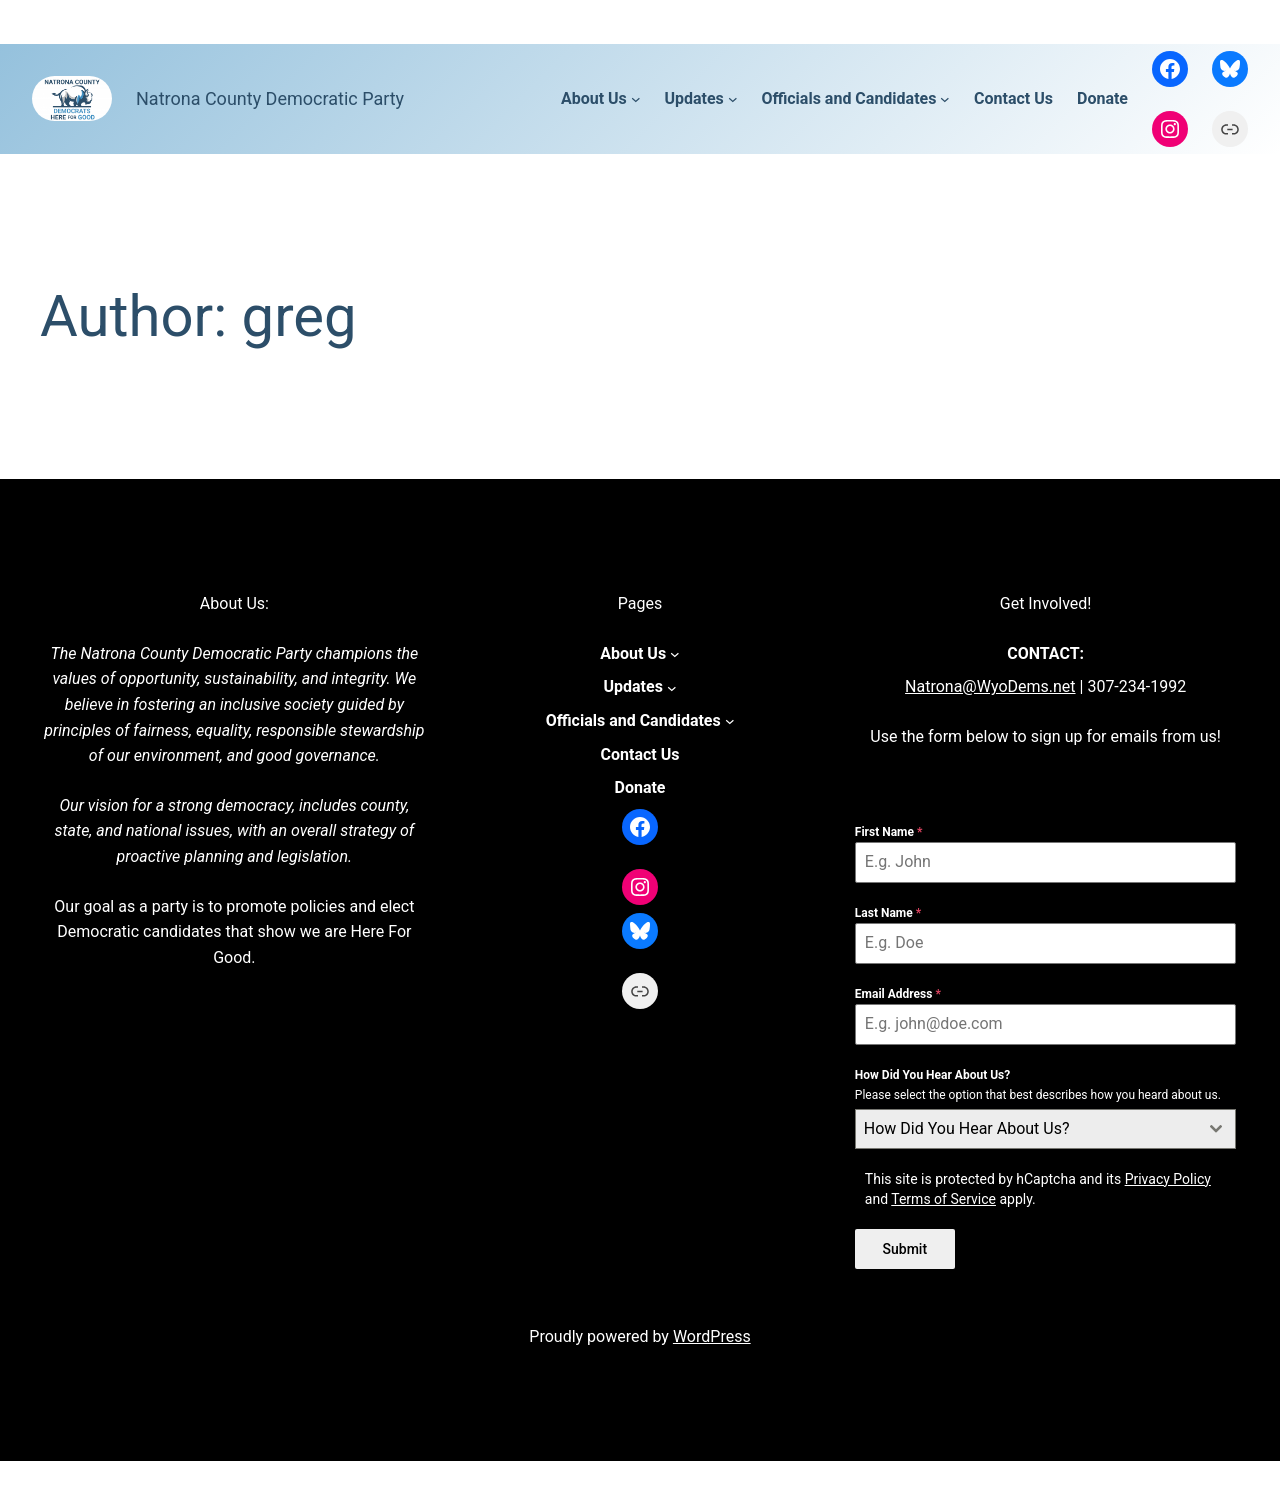 The image size is (1280, 1502). Describe the element at coordinates (943, 1199) in the screenshot. I see `Terms of Service` at that location.